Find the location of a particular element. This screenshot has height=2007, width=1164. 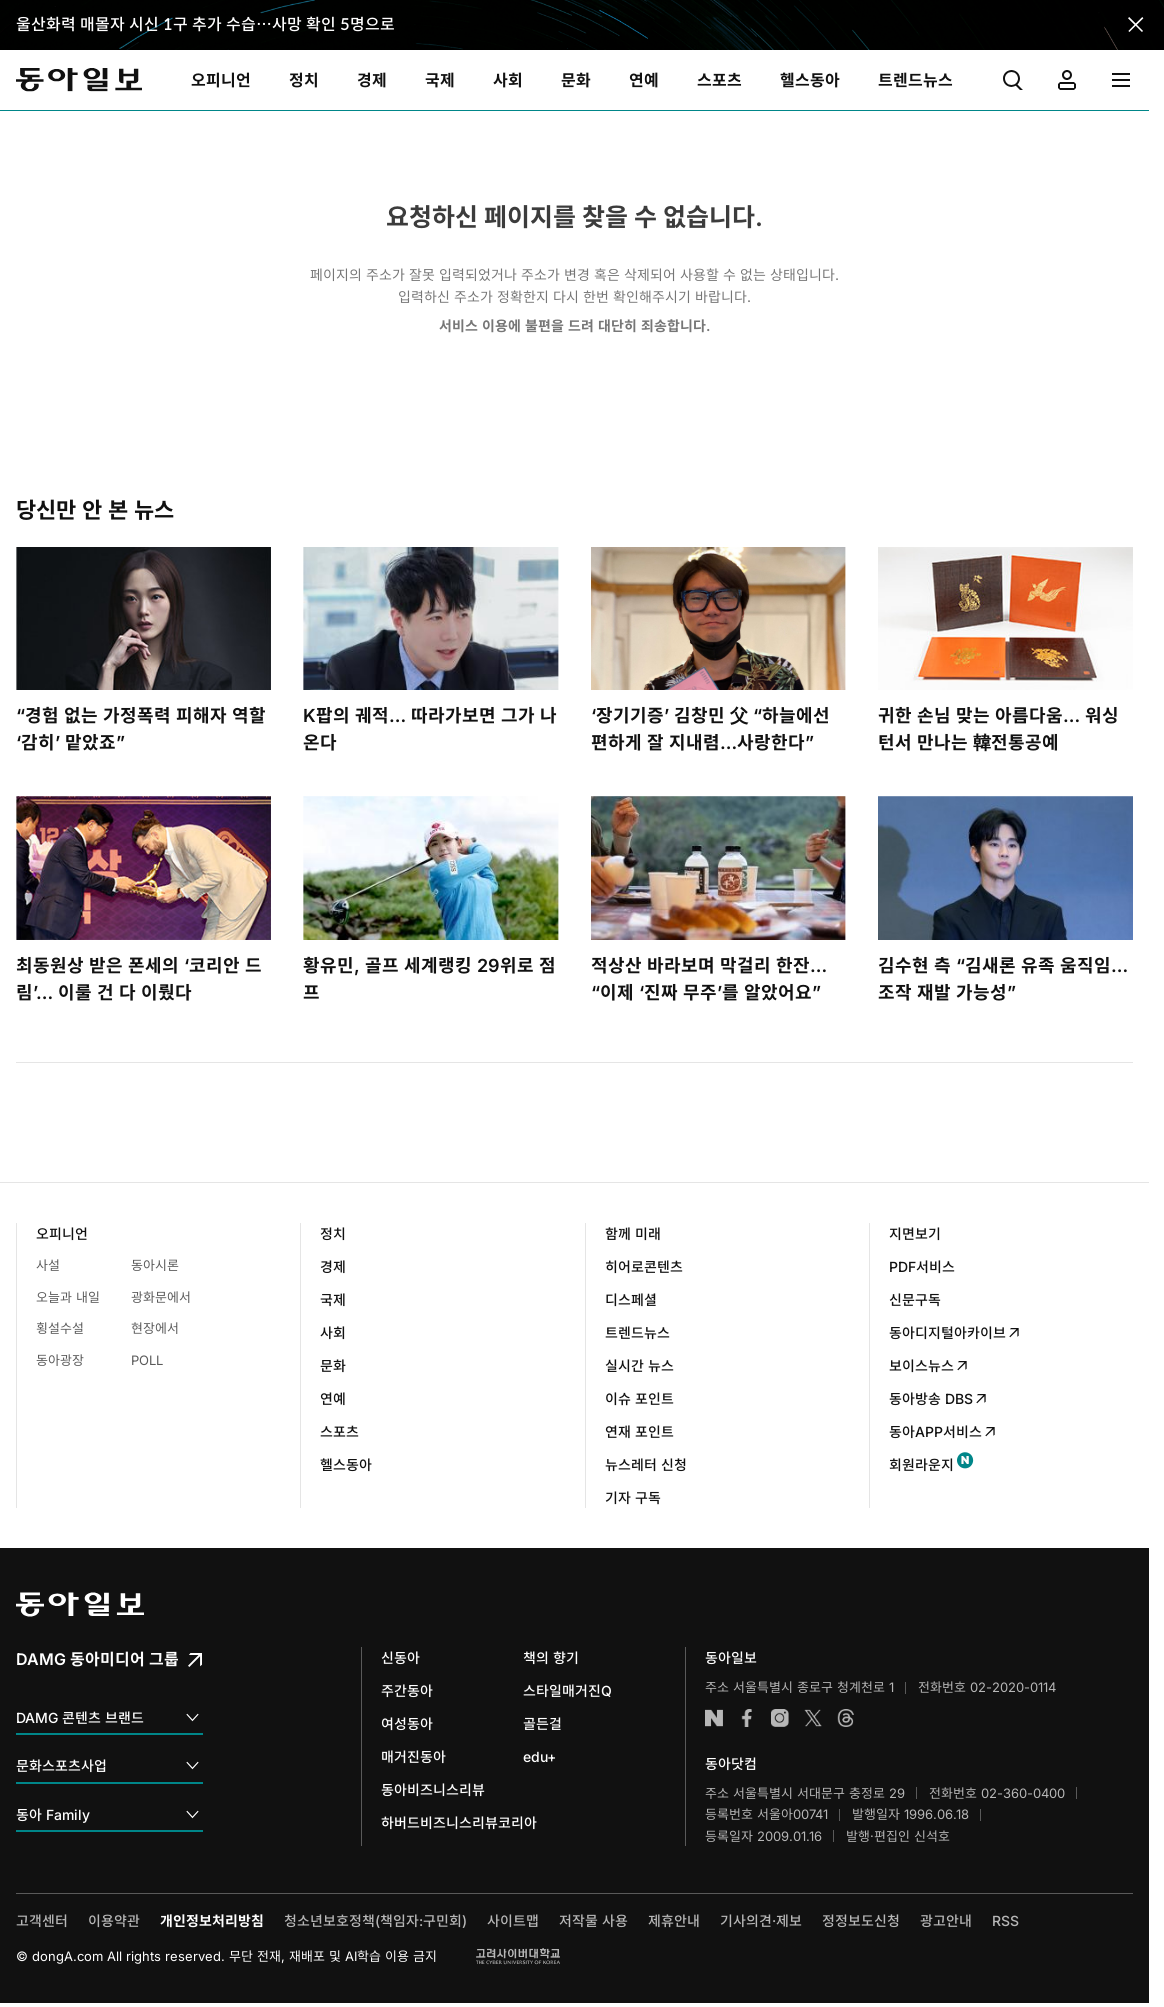

히어로콘텐츠 is located at coordinates (644, 1266).